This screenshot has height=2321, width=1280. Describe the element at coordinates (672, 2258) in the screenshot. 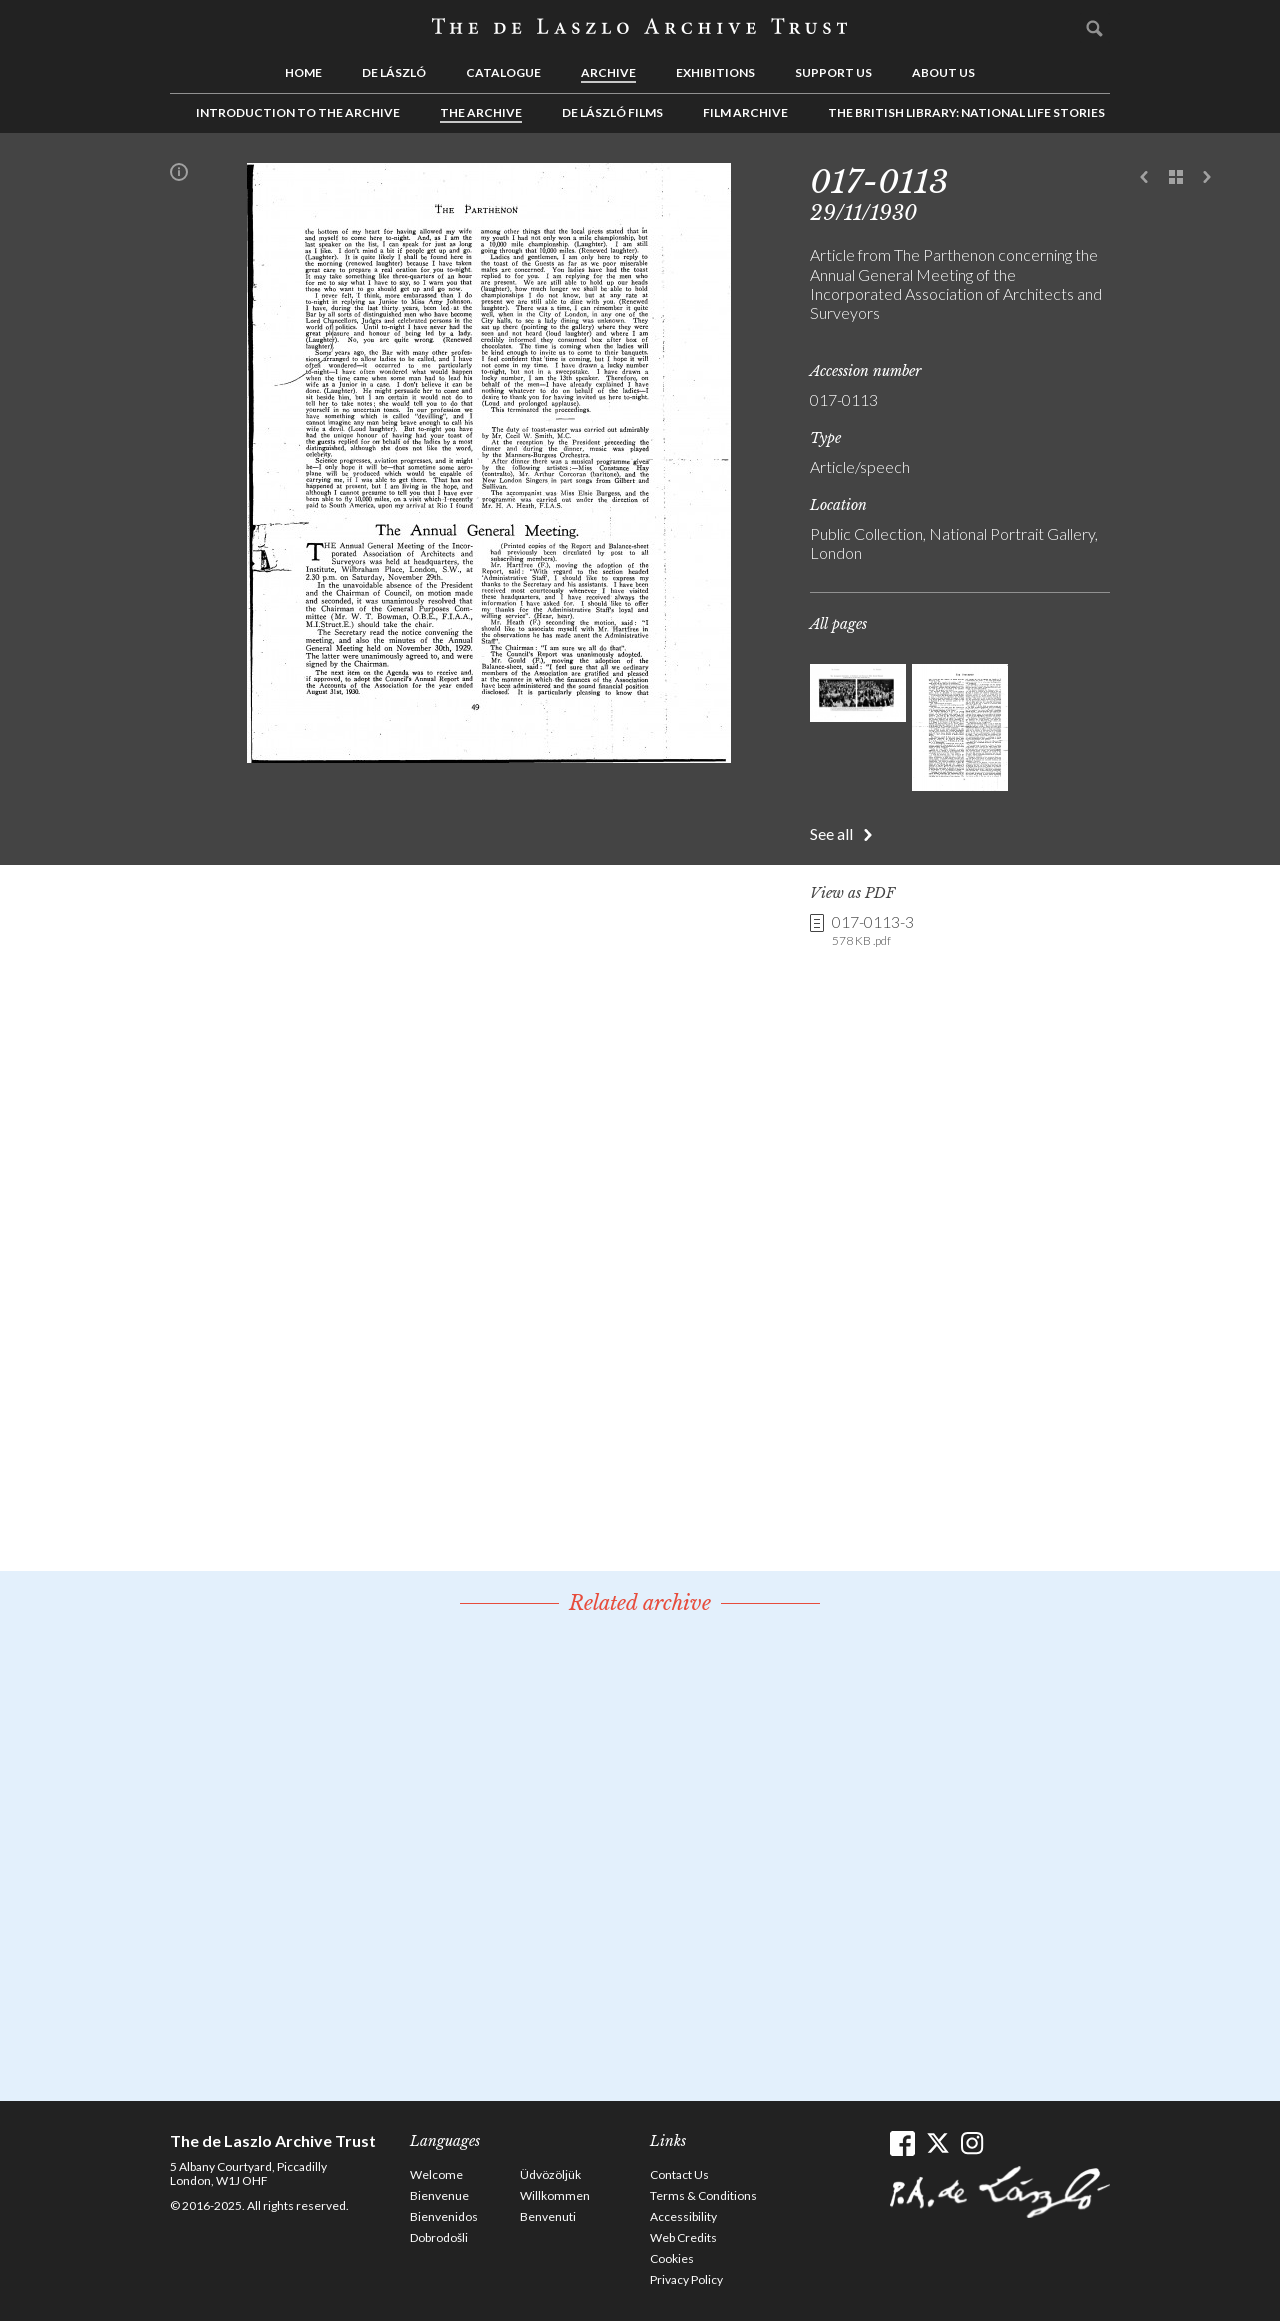

I see `Cookies` at that location.